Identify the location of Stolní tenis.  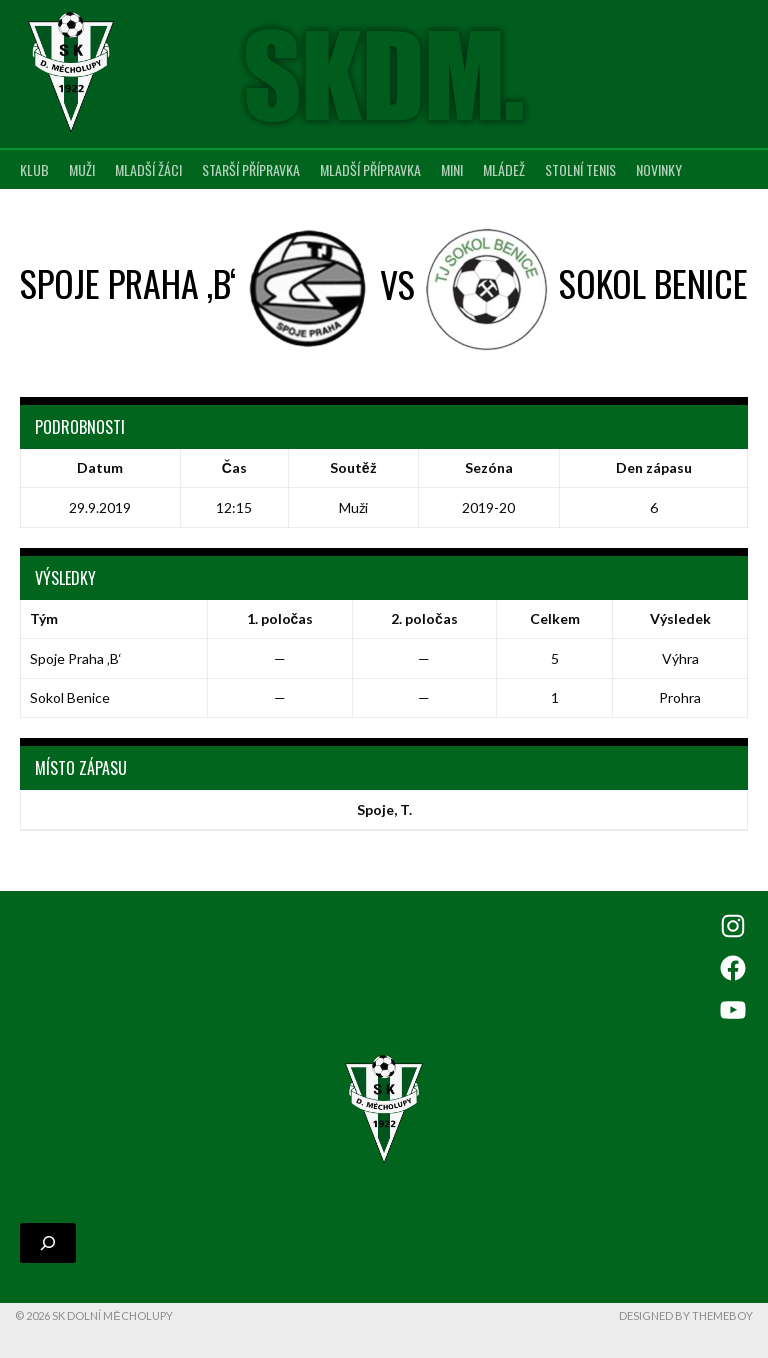
(580, 169).